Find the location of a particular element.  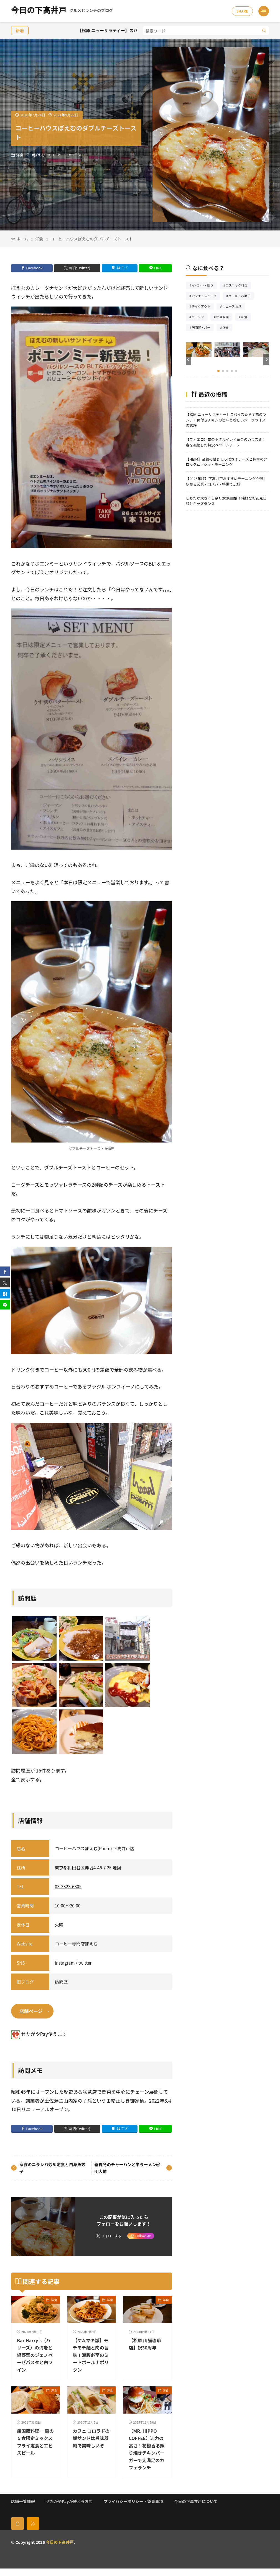

コーヒー専門店ぽえむ is located at coordinates (76, 1943).